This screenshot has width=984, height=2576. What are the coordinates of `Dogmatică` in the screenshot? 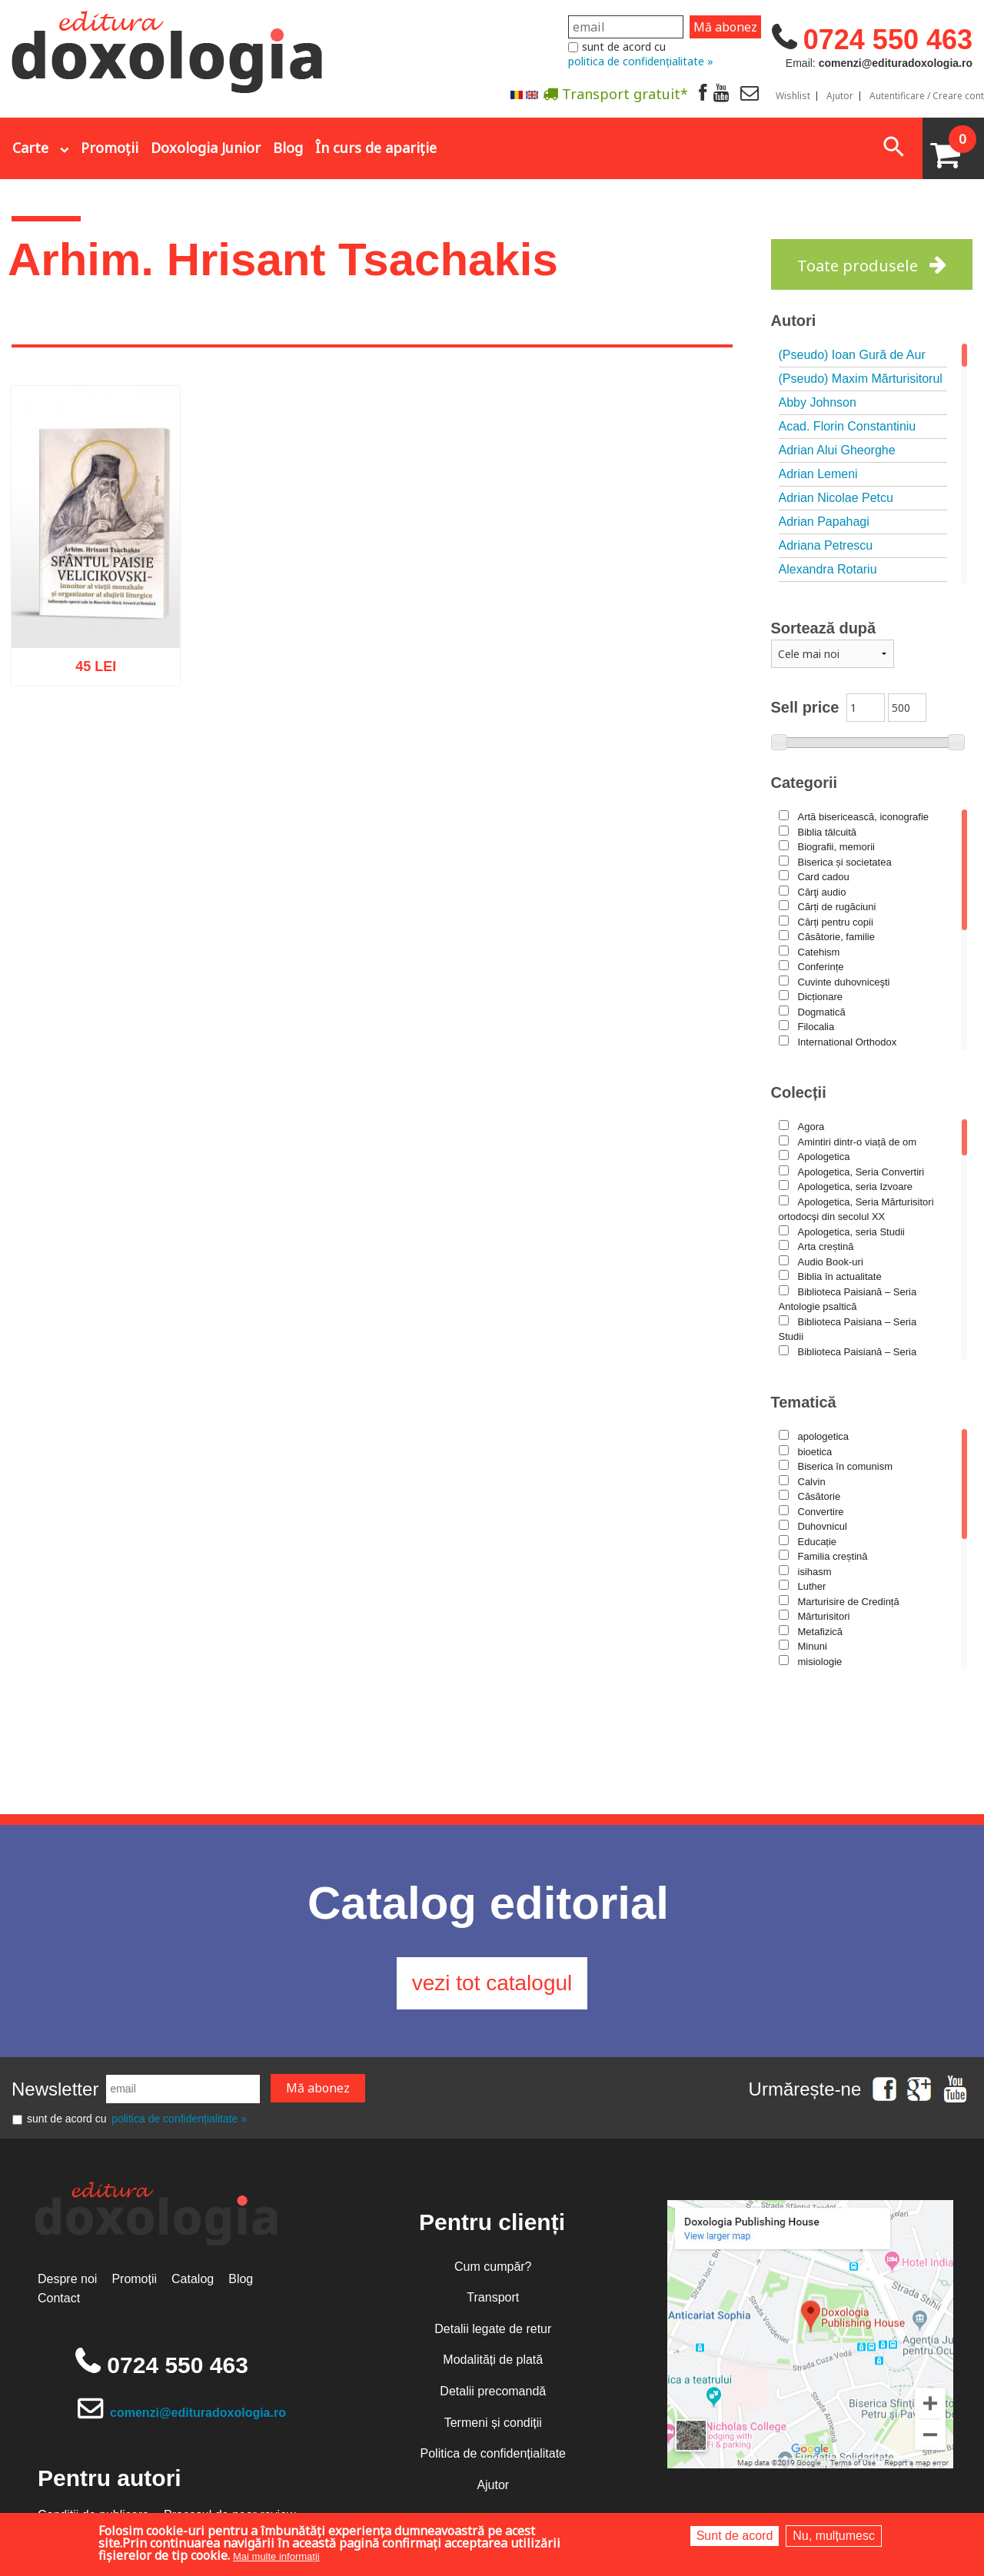 It's located at (822, 1012).